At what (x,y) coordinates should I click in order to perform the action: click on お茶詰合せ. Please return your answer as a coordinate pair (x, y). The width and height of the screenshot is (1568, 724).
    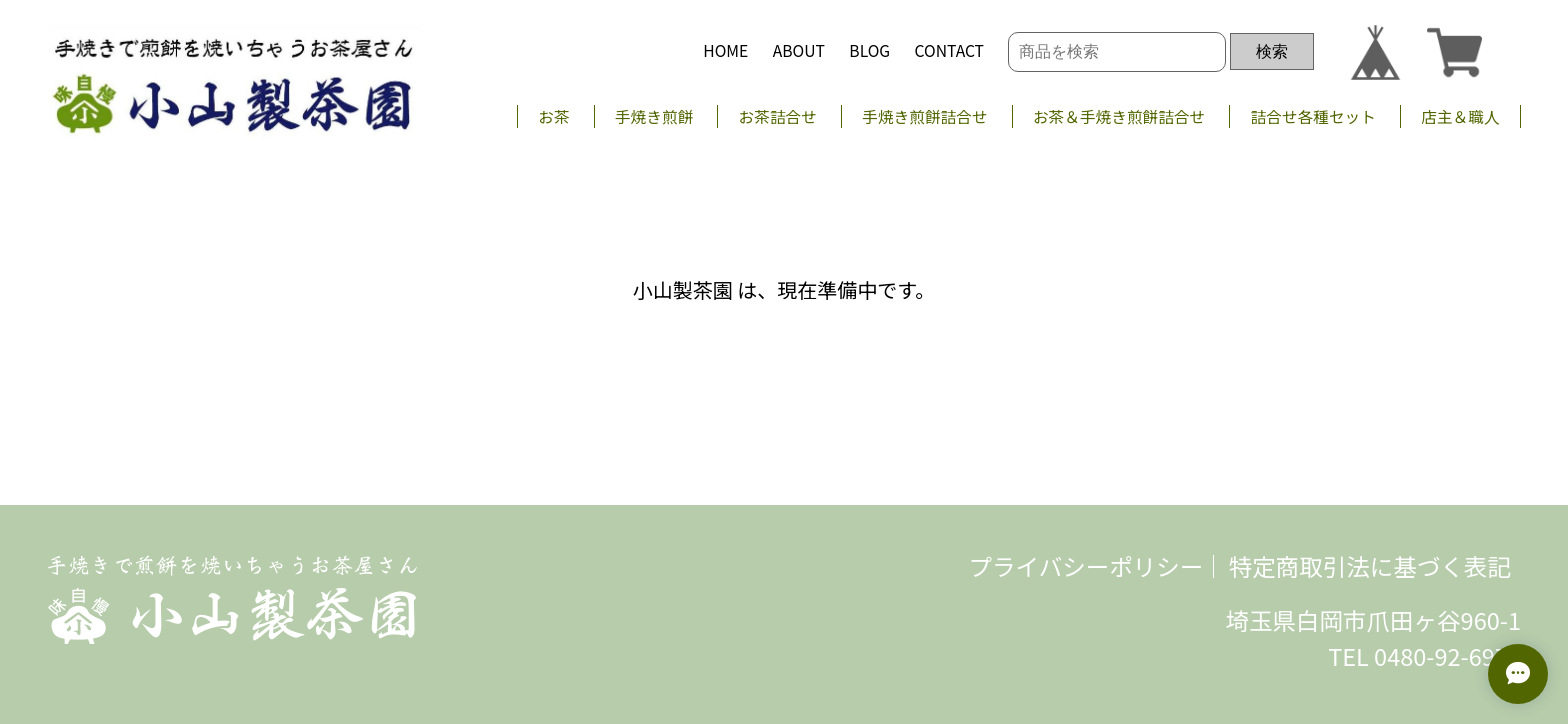
    Looking at the image, I should click on (778, 116).